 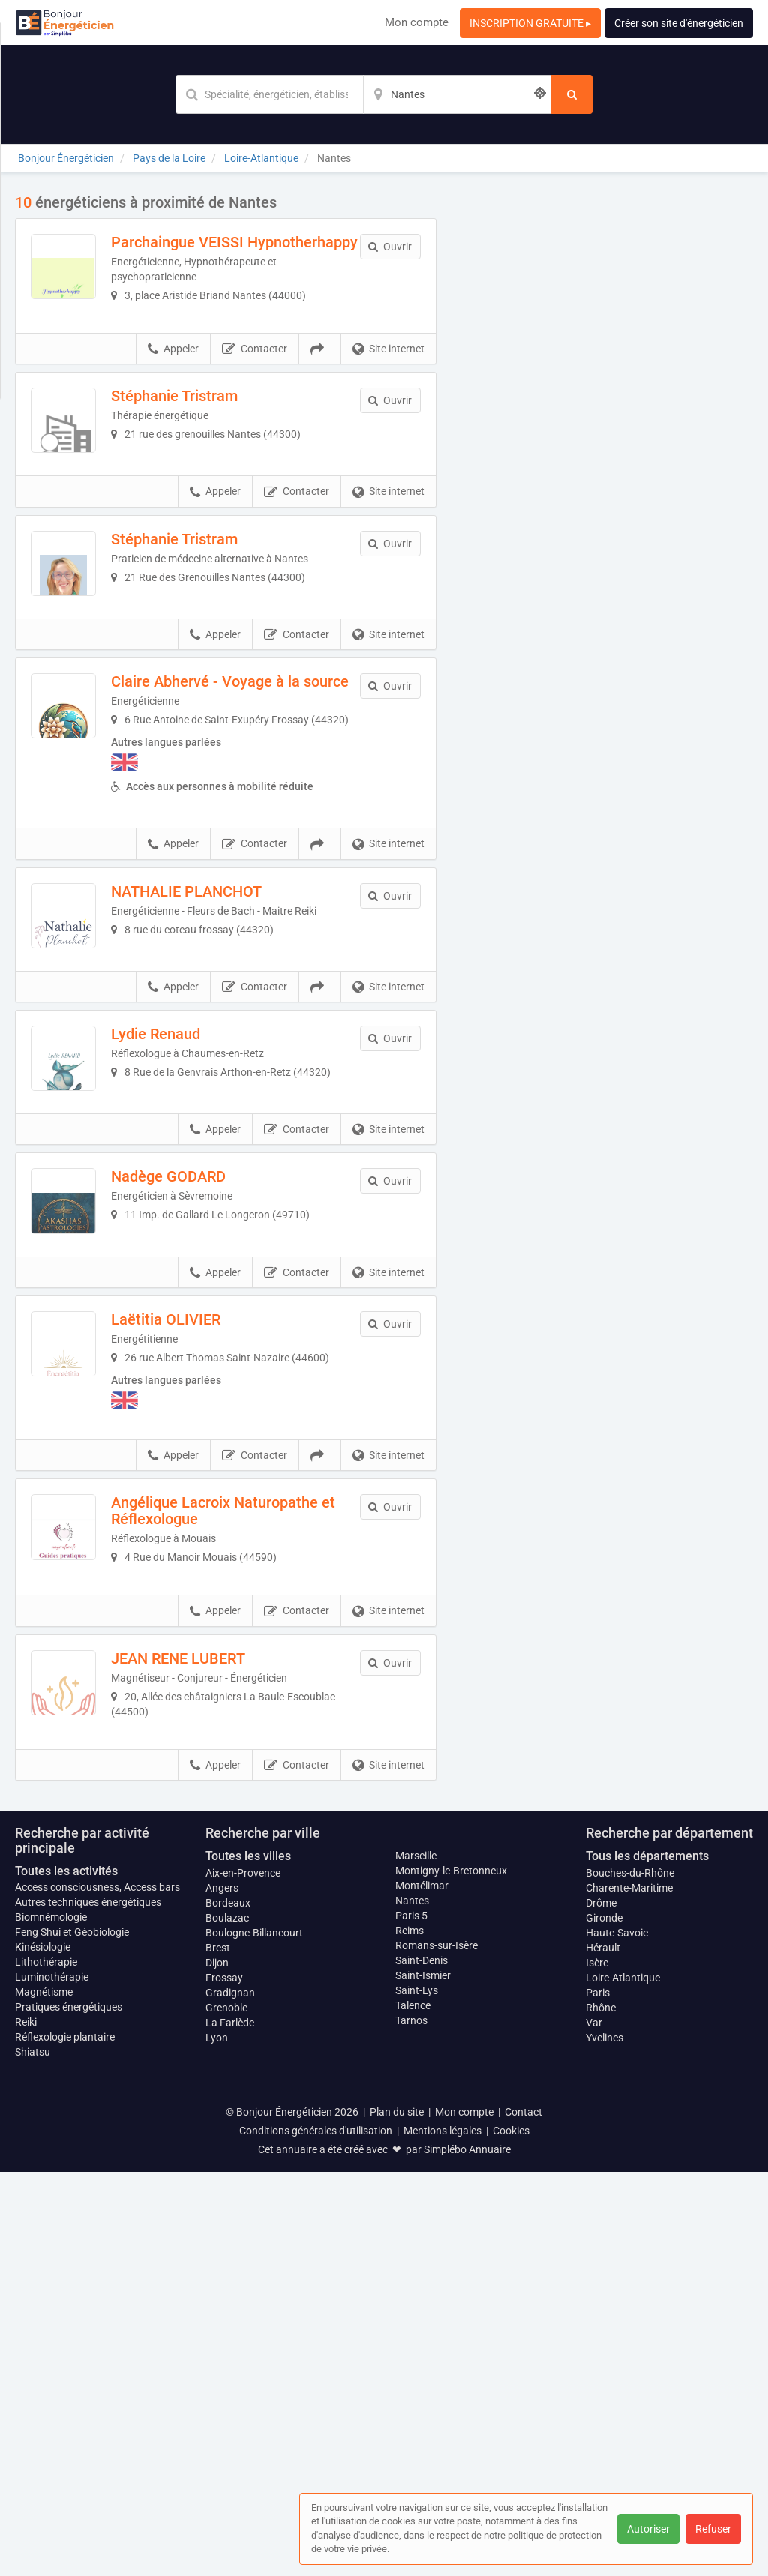 What do you see at coordinates (416, 2394) in the screenshot?
I see `Saint-Lys` at bounding box center [416, 2394].